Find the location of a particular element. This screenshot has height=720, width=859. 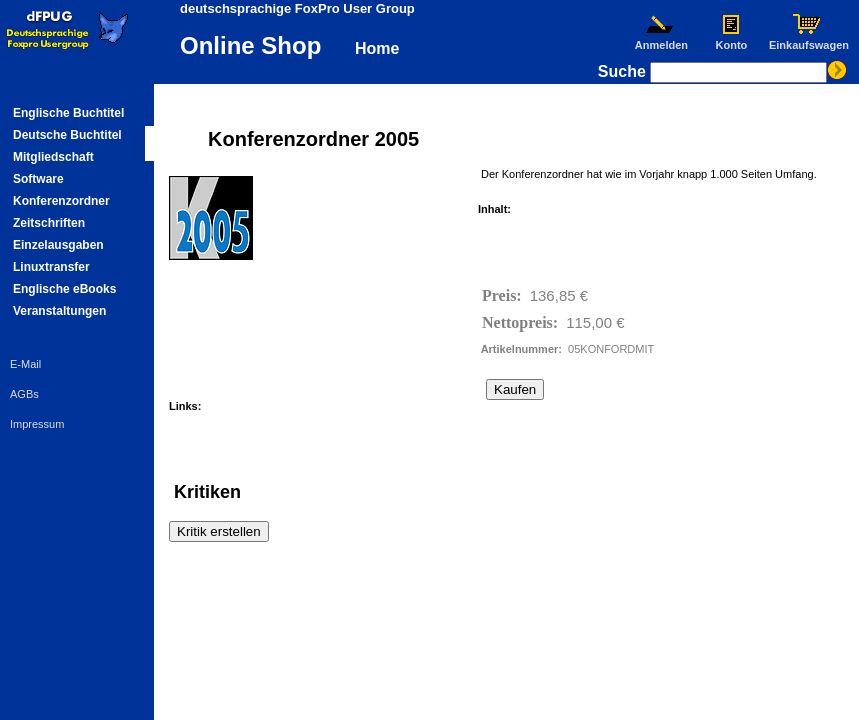

Software is located at coordinates (38, 179).